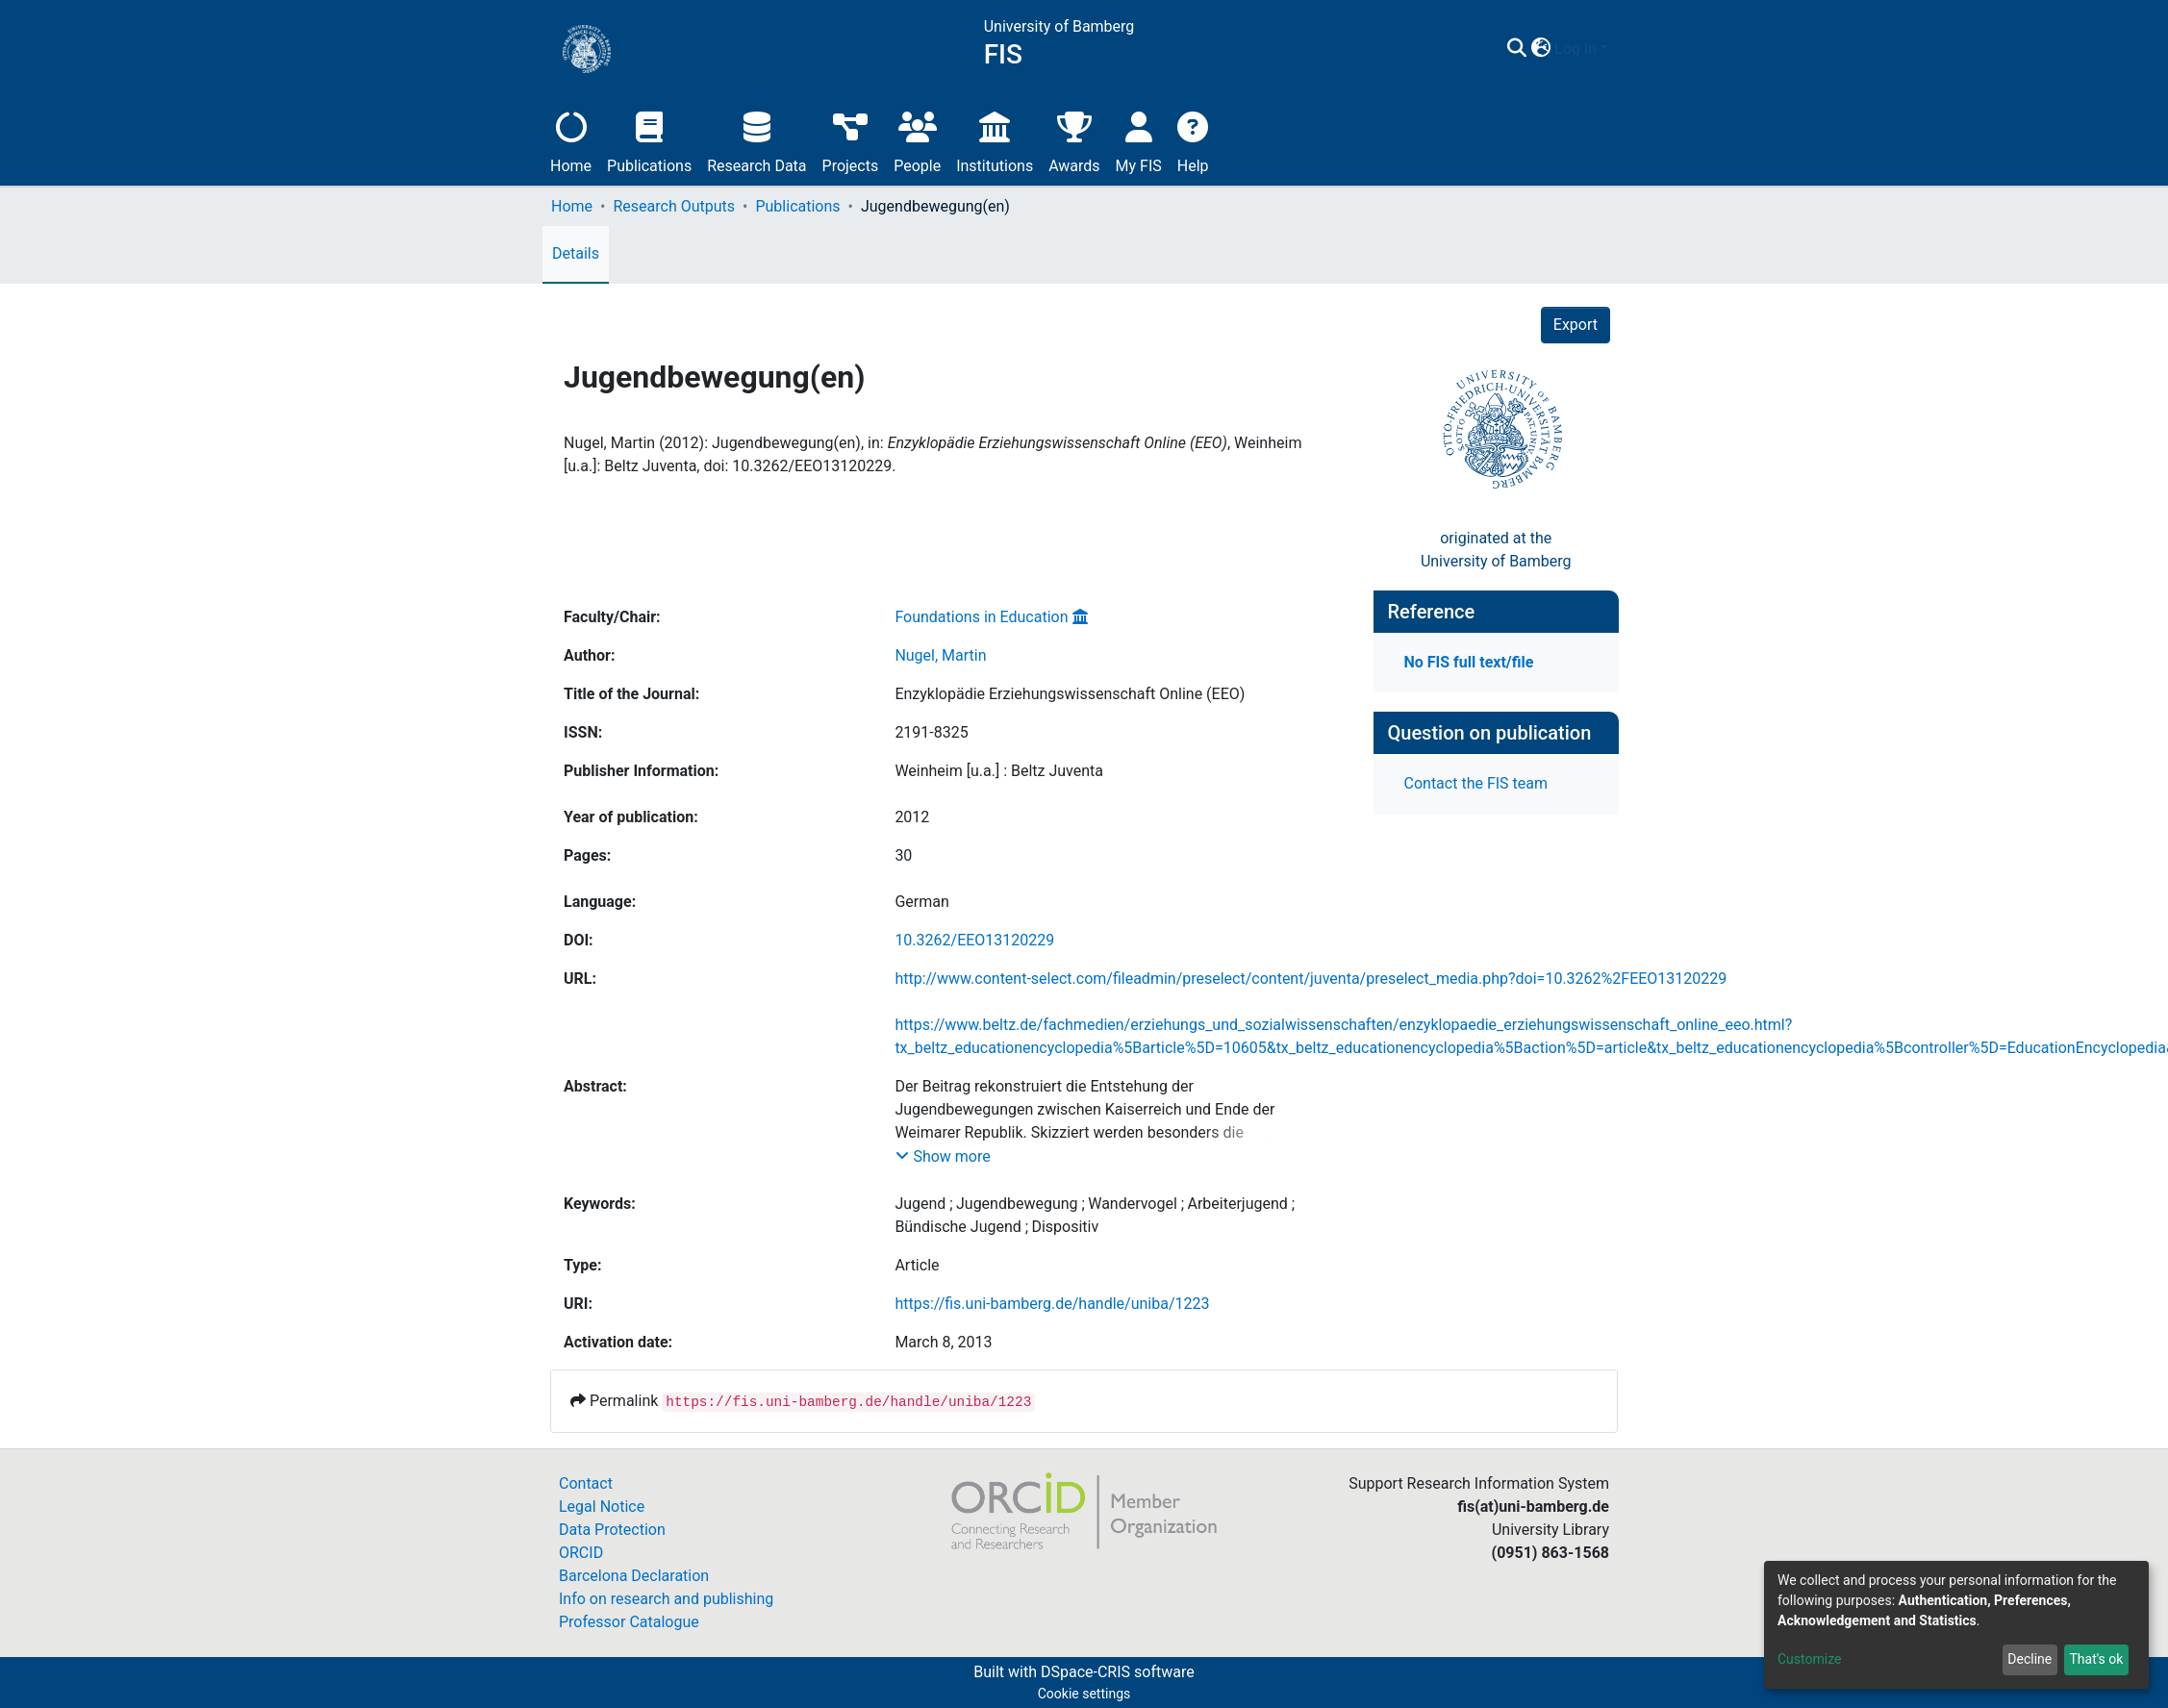  I want to click on Export, so click(1575, 324).